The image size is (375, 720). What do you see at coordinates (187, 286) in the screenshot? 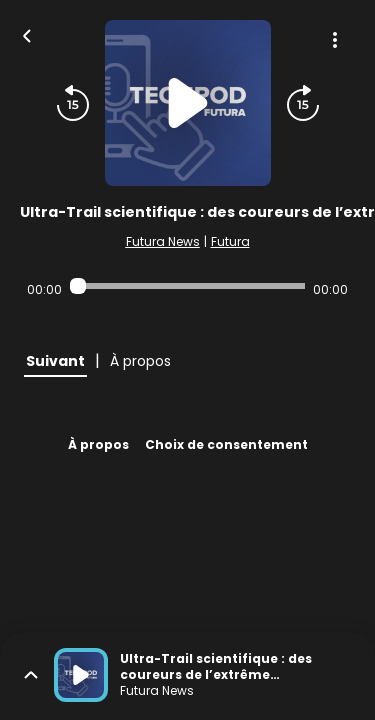
I see `[Audio player seek]` at bounding box center [187, 286].